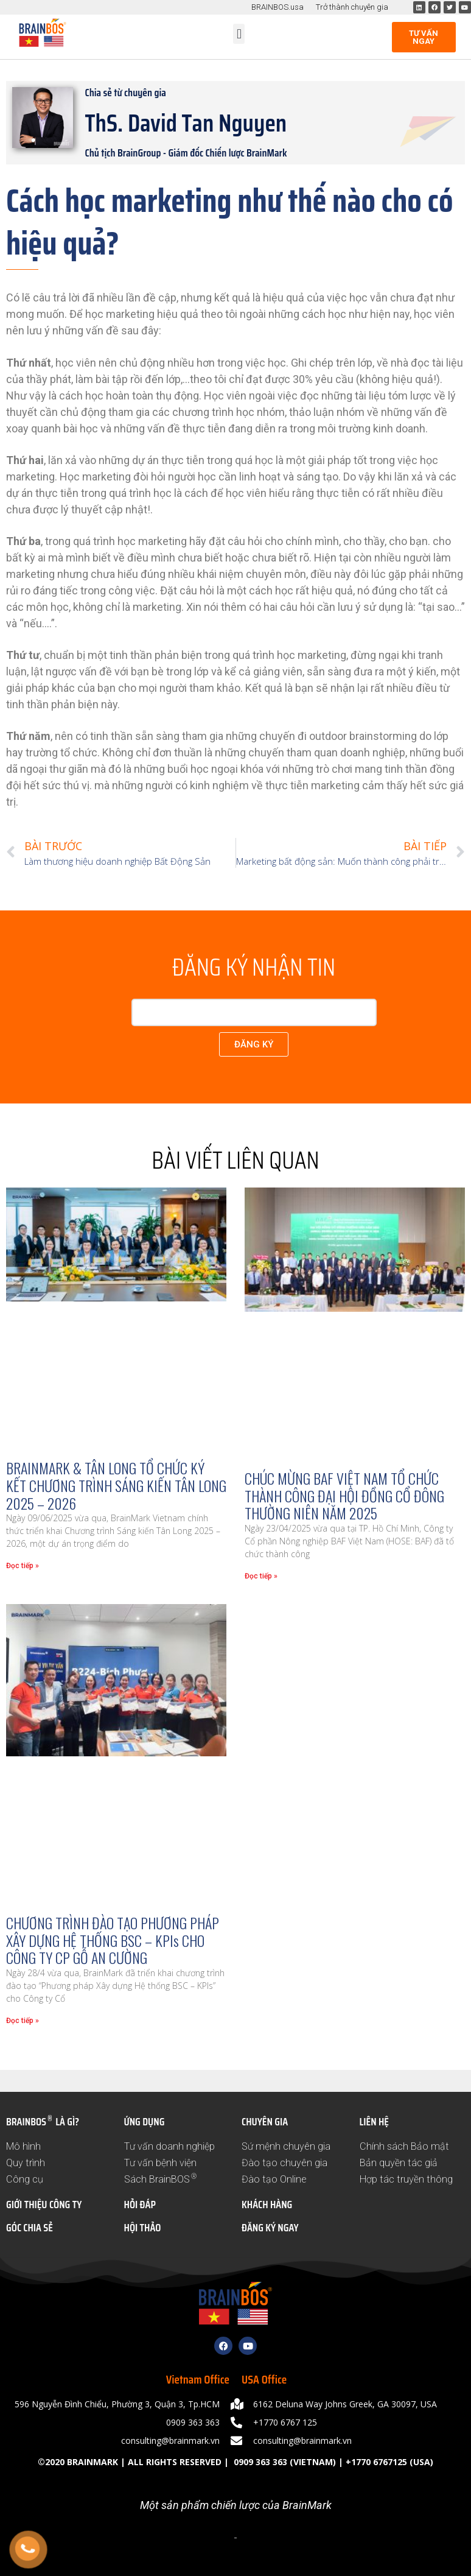  Describe the element at coordinates (44, 2204) in the screenshot. I see `GIỚI THIỆU CÔNG TY` at that location.